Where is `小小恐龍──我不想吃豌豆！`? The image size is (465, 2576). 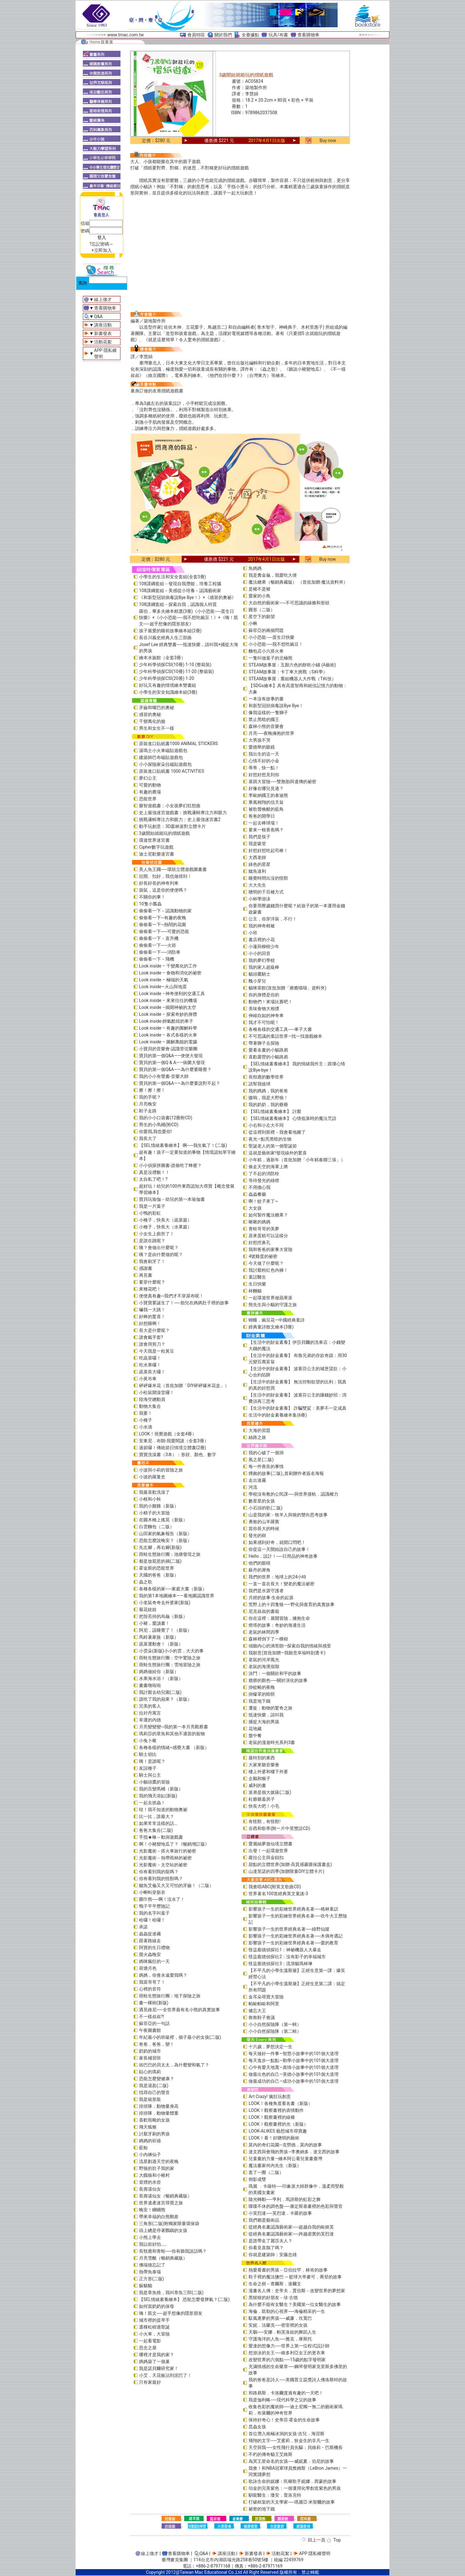
小小恐龍──我不想吃豌豆！ is located at coordinates (276, 644).